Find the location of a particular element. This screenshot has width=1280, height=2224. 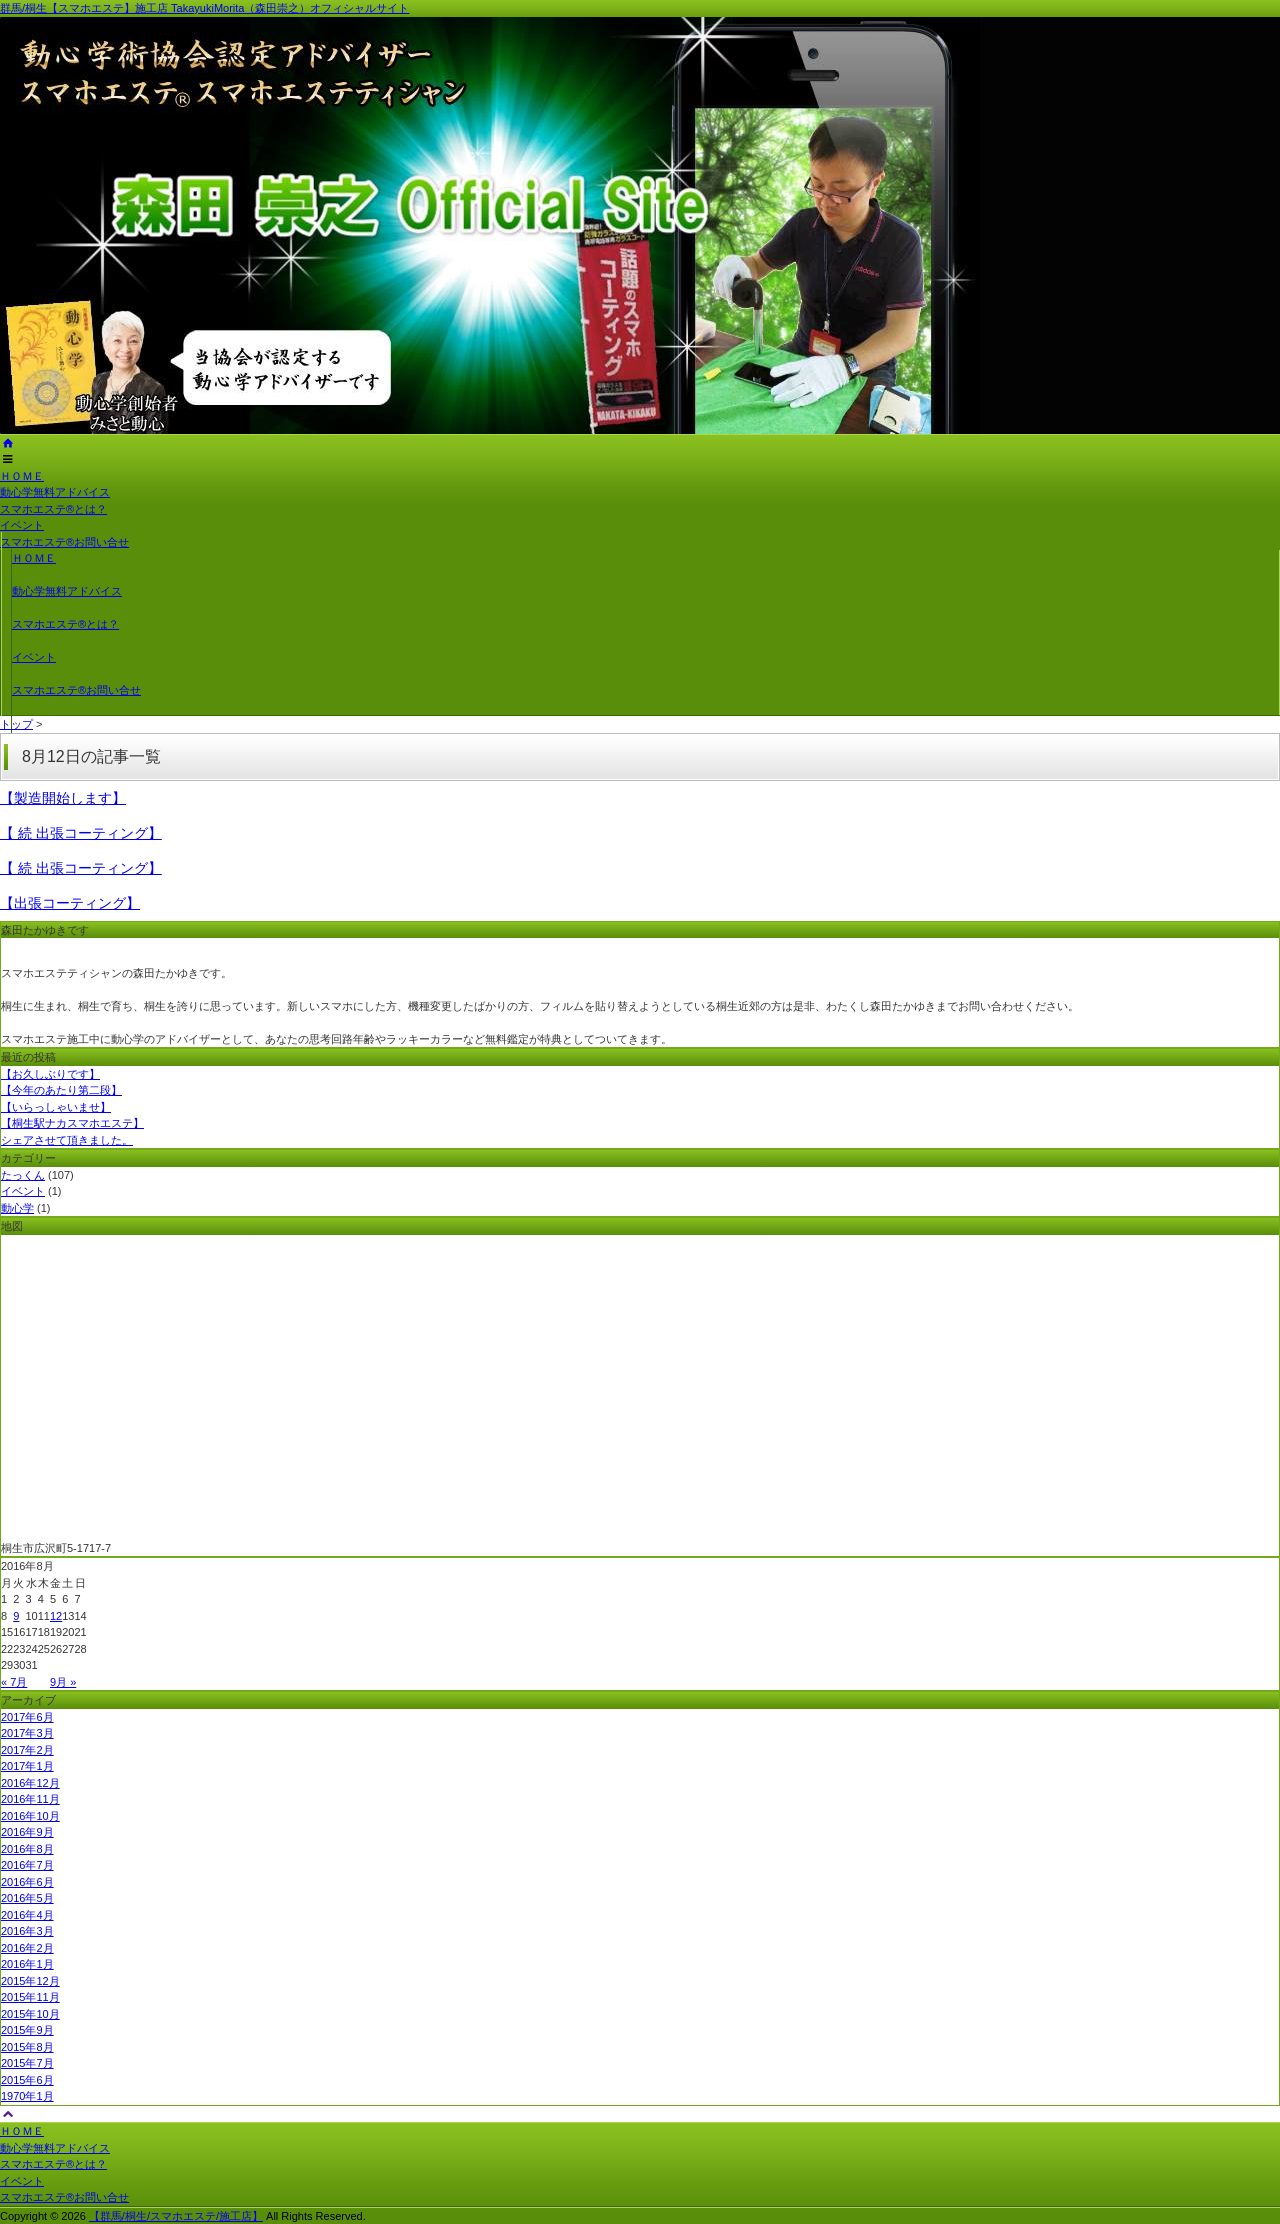

スマホエステ®とは？ is located at coordinates (53, 509).